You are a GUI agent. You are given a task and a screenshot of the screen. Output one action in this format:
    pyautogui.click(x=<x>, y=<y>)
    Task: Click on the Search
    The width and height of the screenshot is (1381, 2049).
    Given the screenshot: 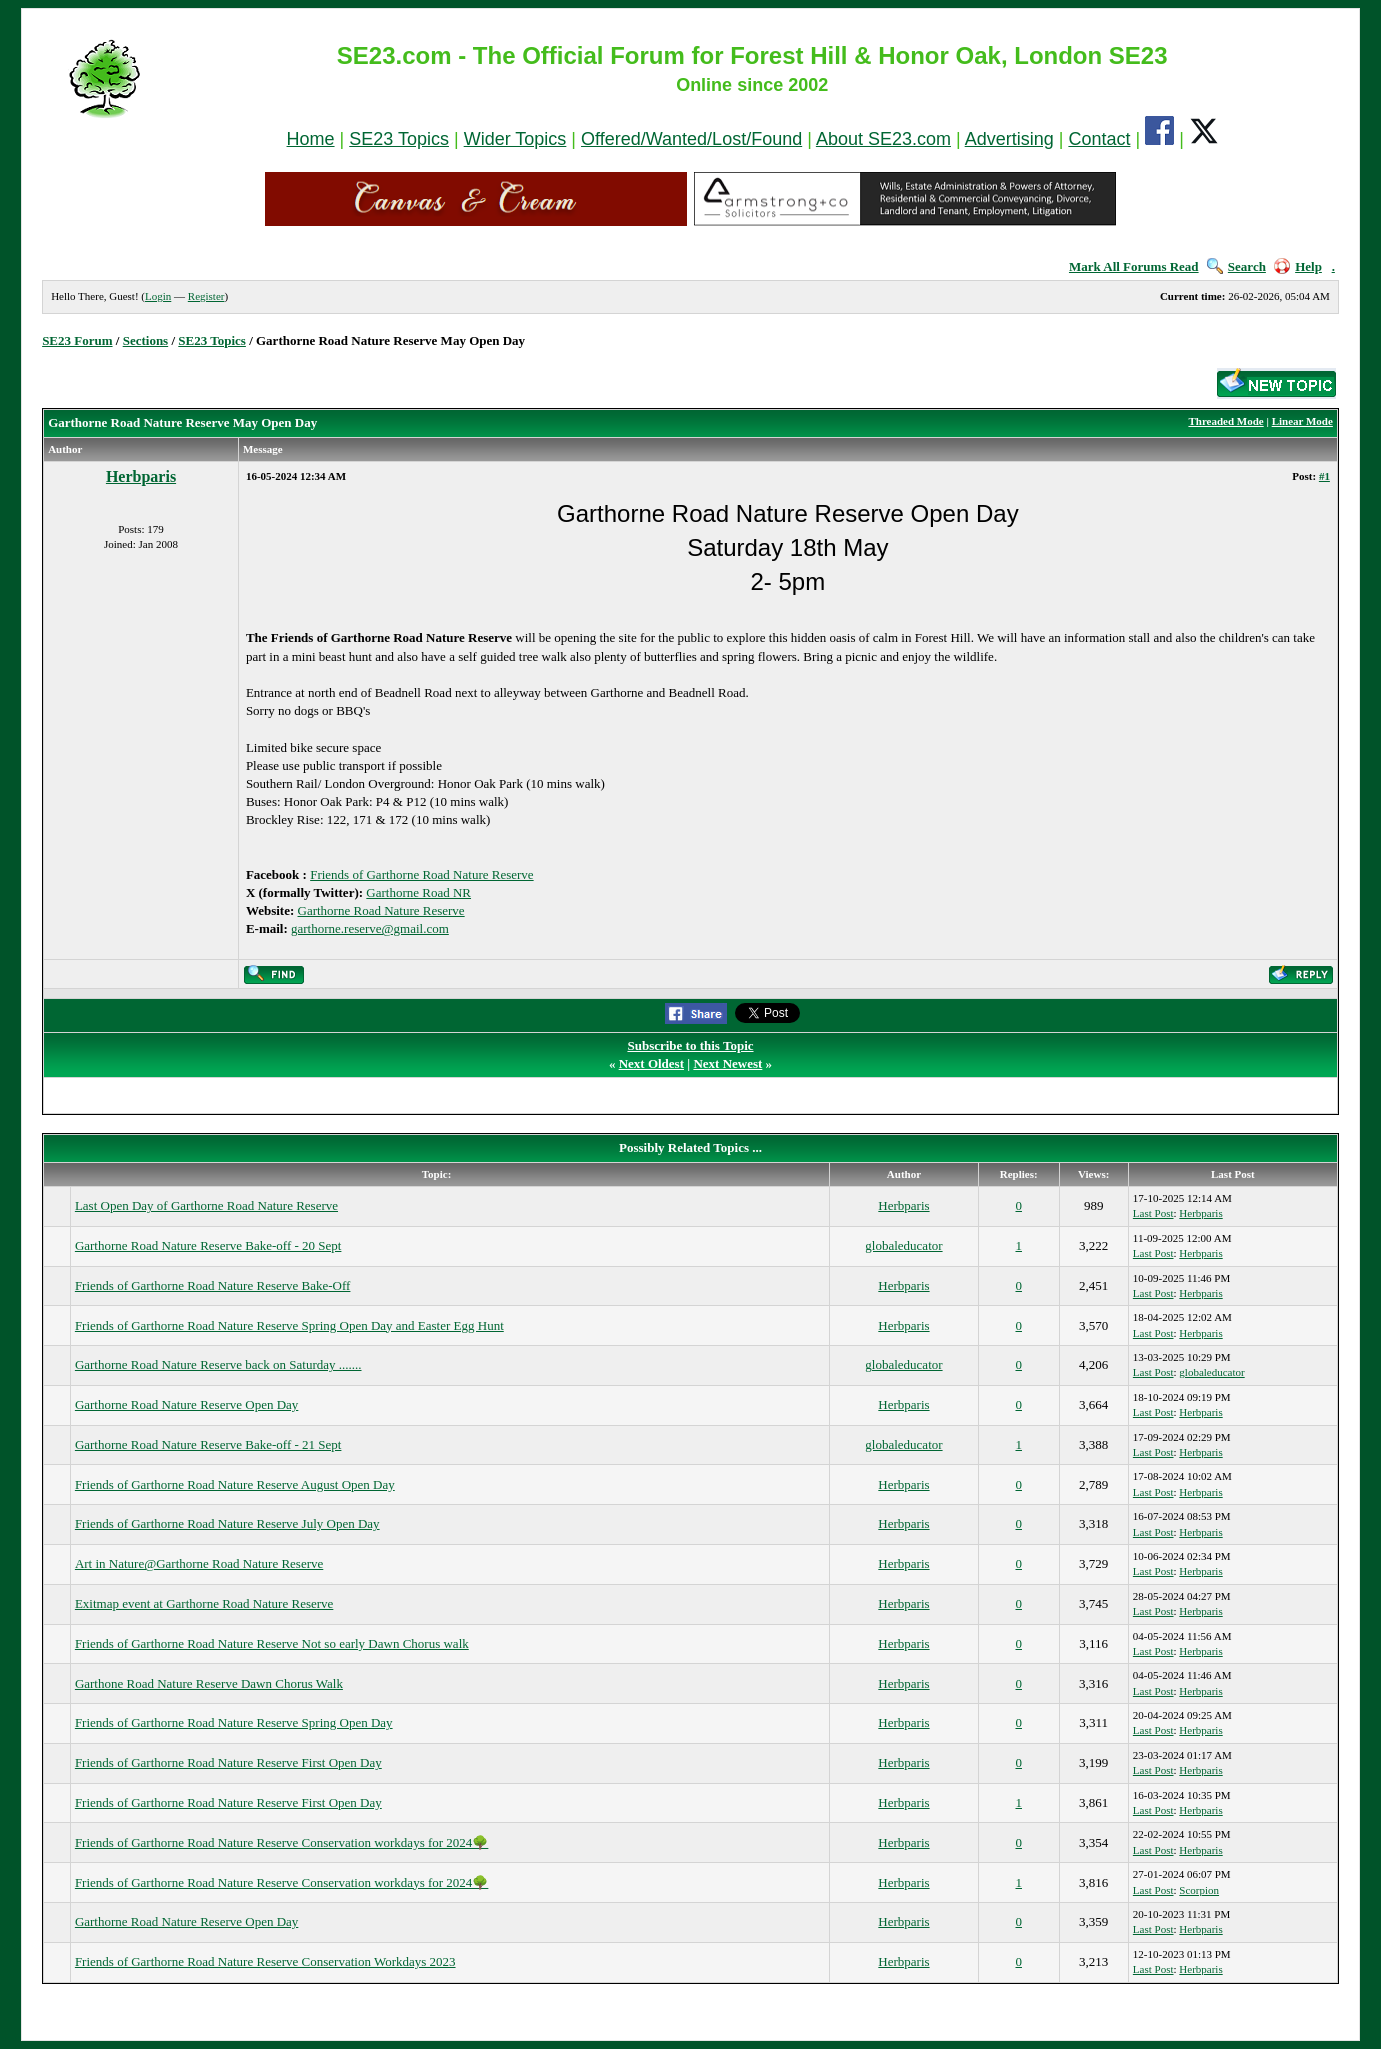 What is the action you would take?
    pyautogui.click(x=1236, y=266)
    